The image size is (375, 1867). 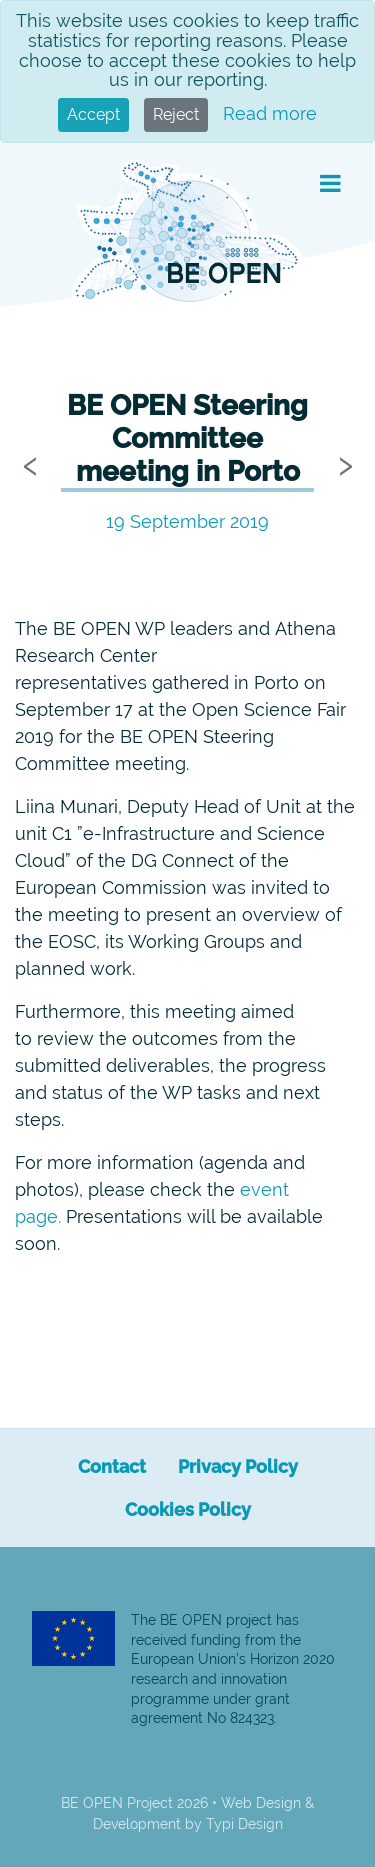 I want to click on Typi Design, so click(x=244, y=1824).